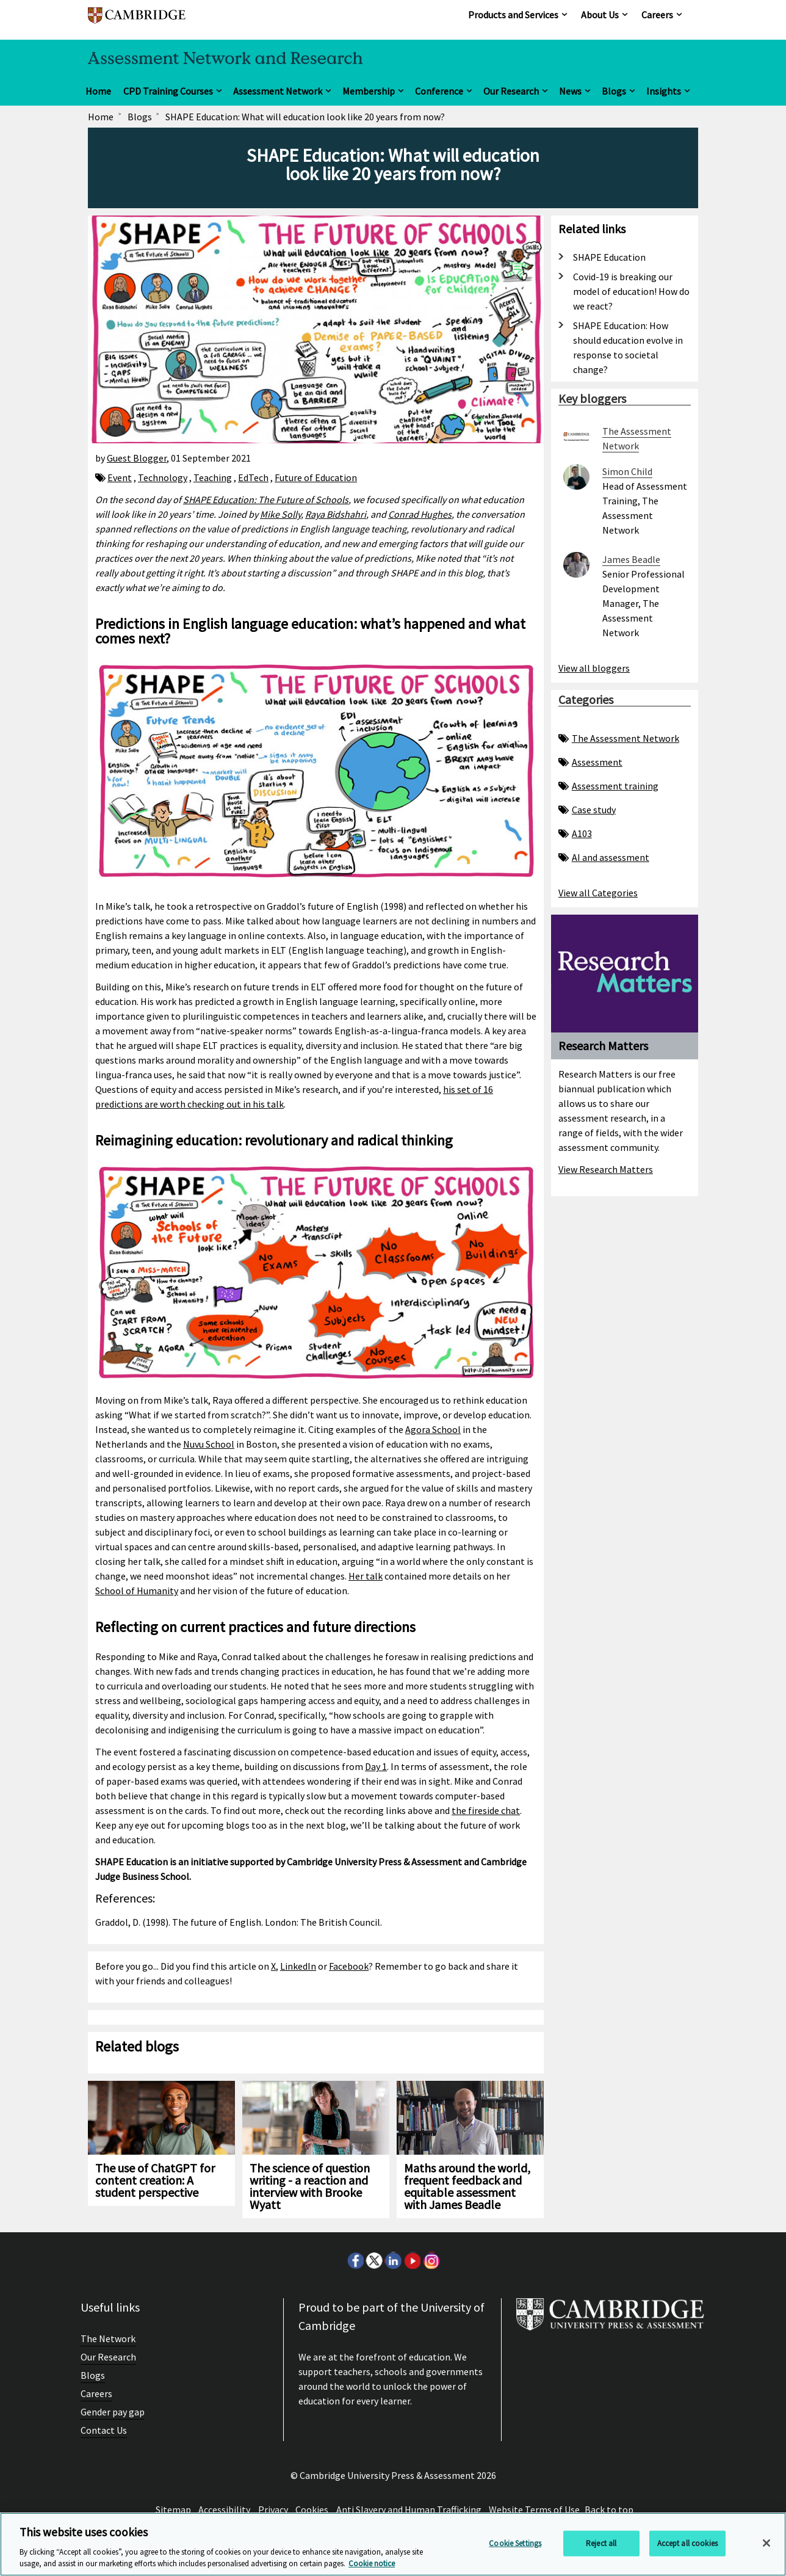 This screenshot has width=786, height=2576. What do you see at coordinates (298, 1966) in the screenshot?
I see `LinkedIn` at bounding box center [298, 1966].